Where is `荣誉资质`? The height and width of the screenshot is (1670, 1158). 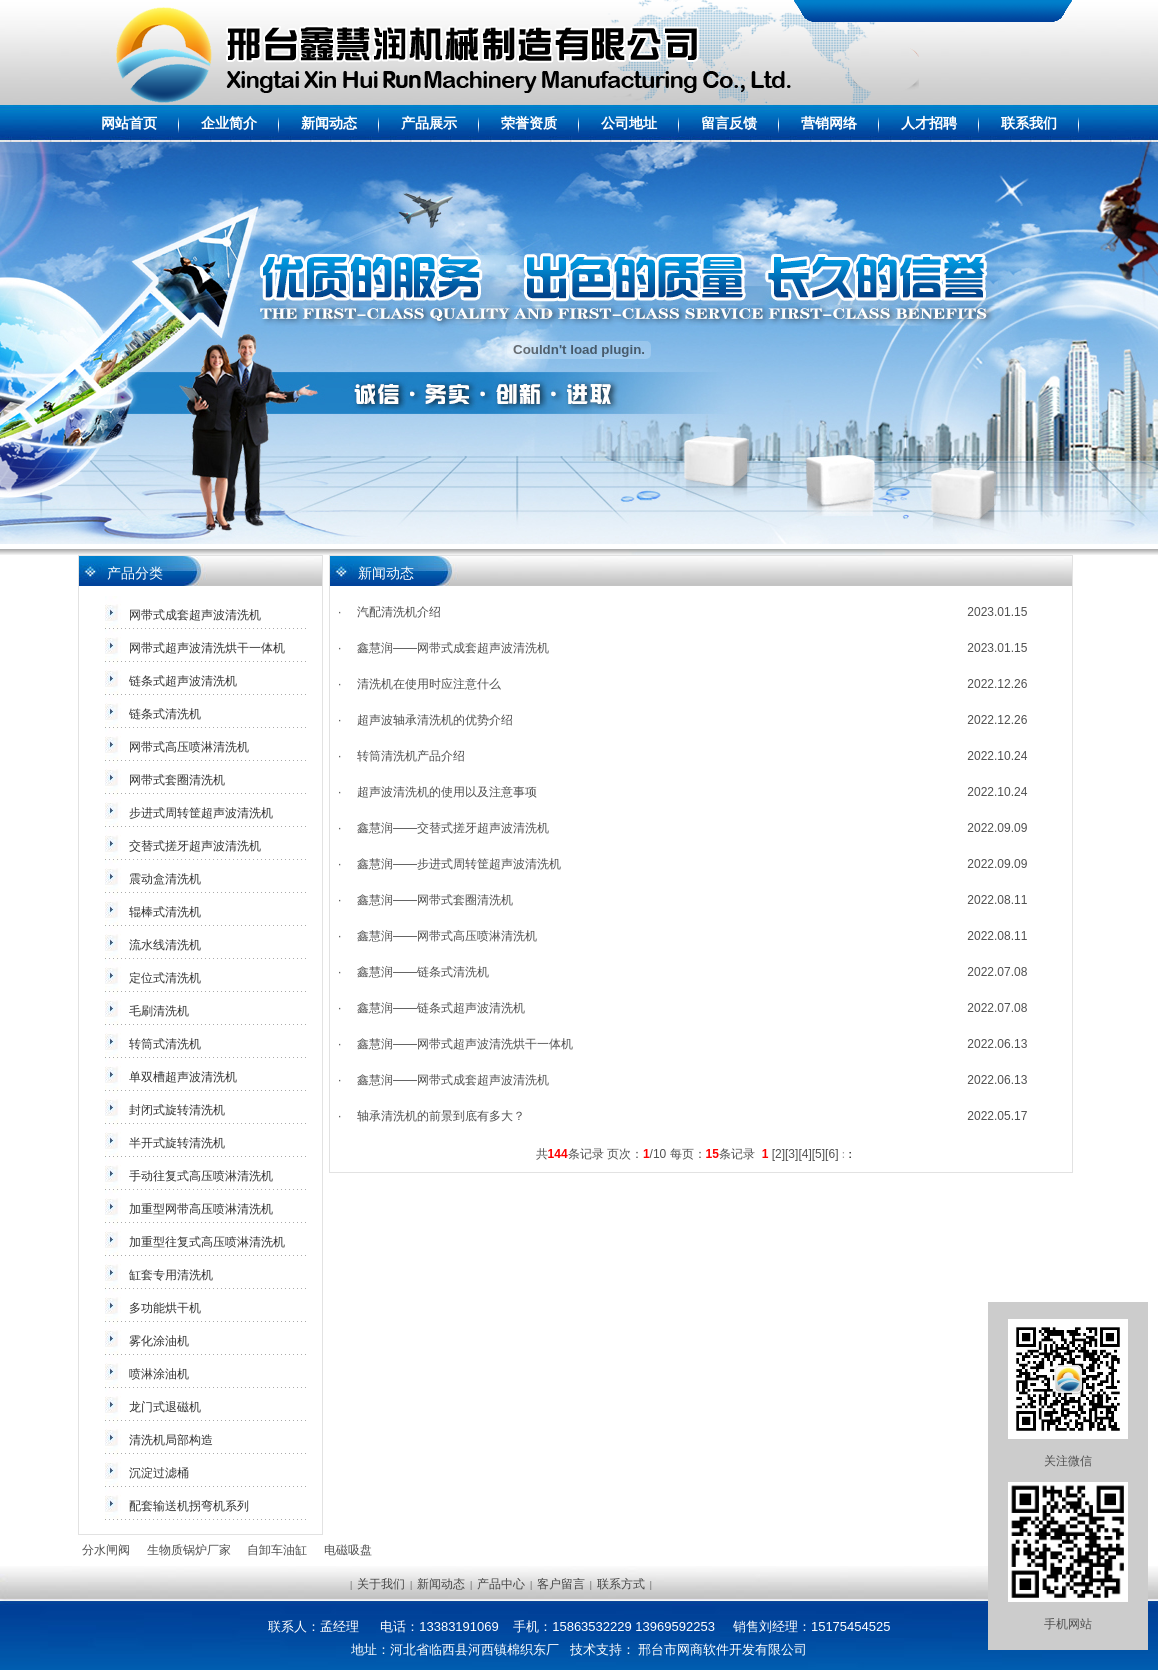 荣誉资质 is located at coordinates (529, 123).